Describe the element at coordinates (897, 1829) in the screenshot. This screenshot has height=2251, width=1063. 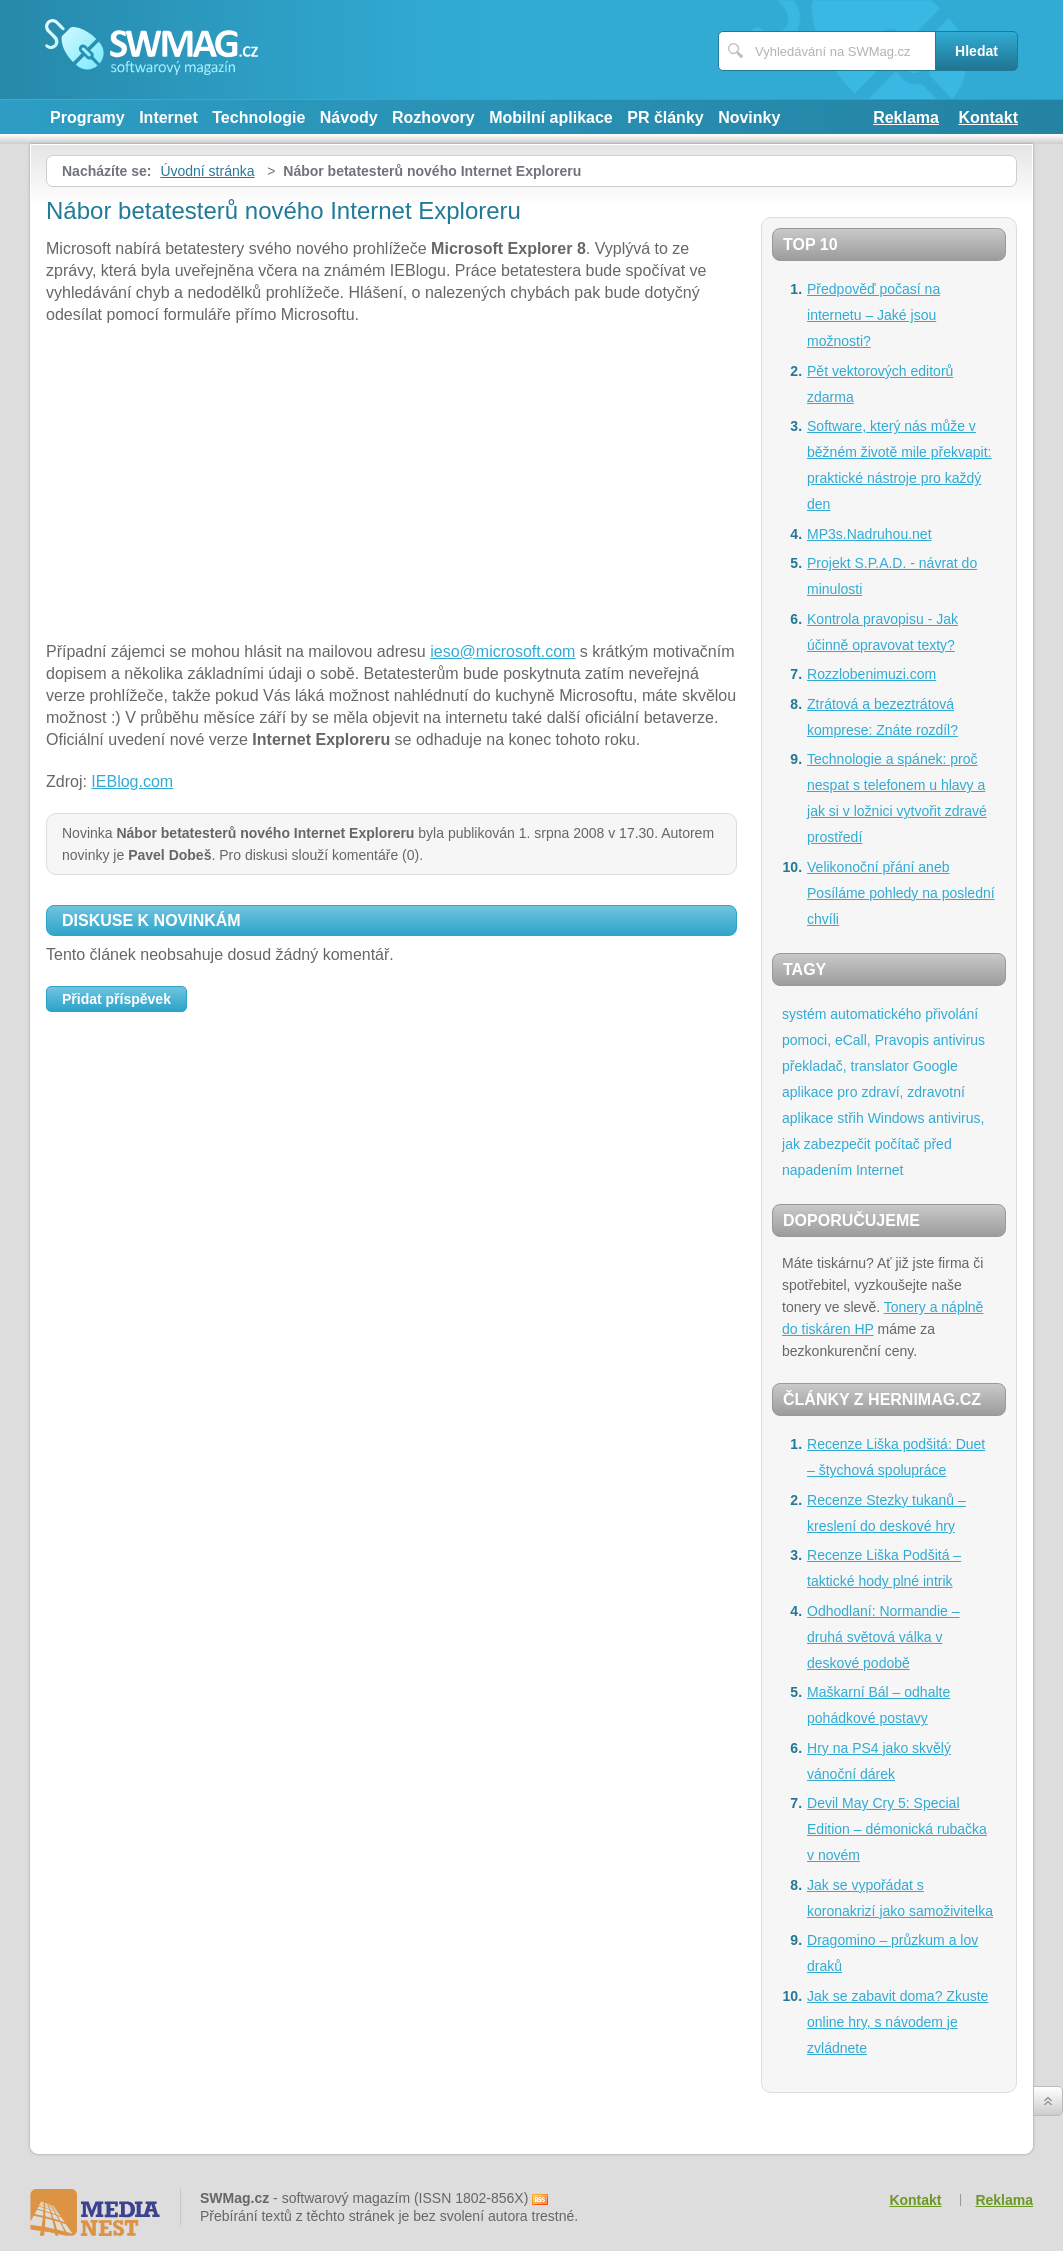
I see `Devil May Cry 5: Special Edition – démonická rubačka v novém` at that location.